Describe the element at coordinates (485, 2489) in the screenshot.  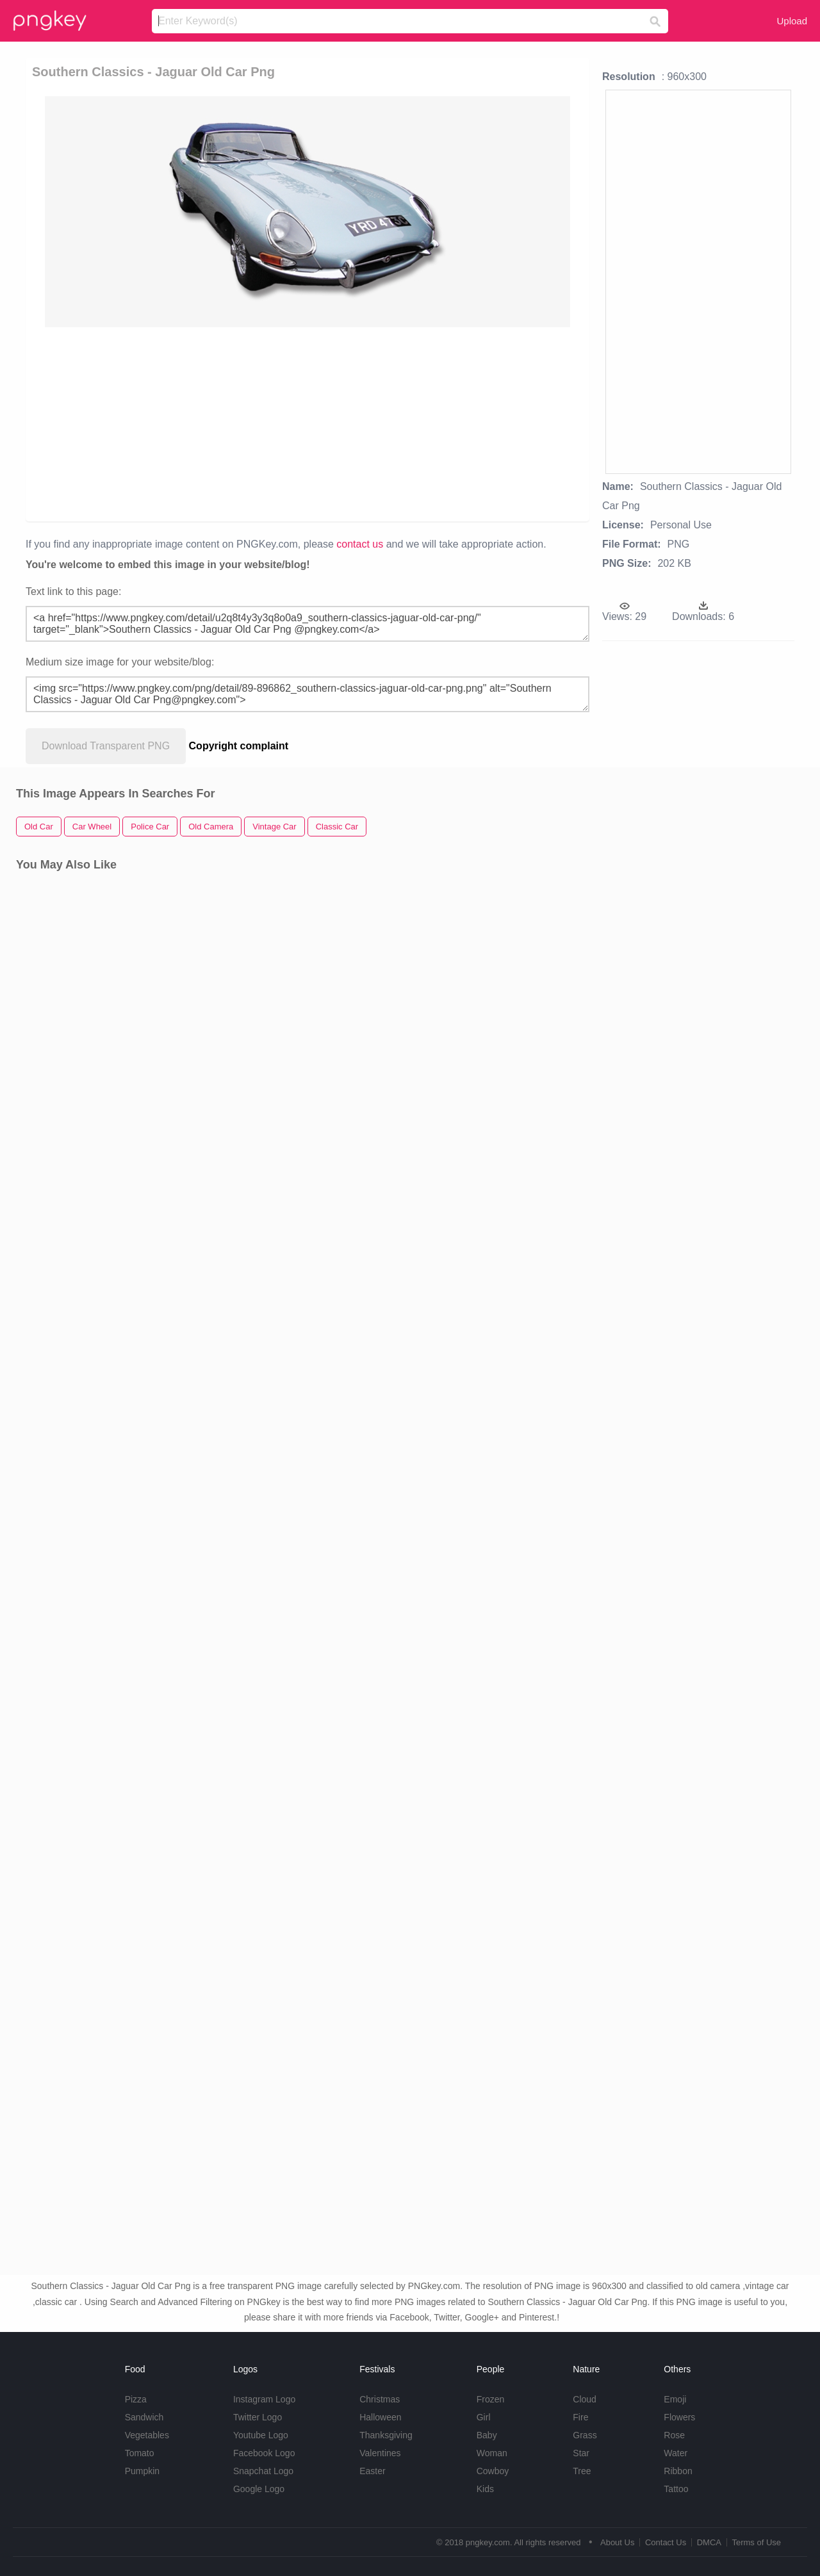
I see `Kids` at that location.